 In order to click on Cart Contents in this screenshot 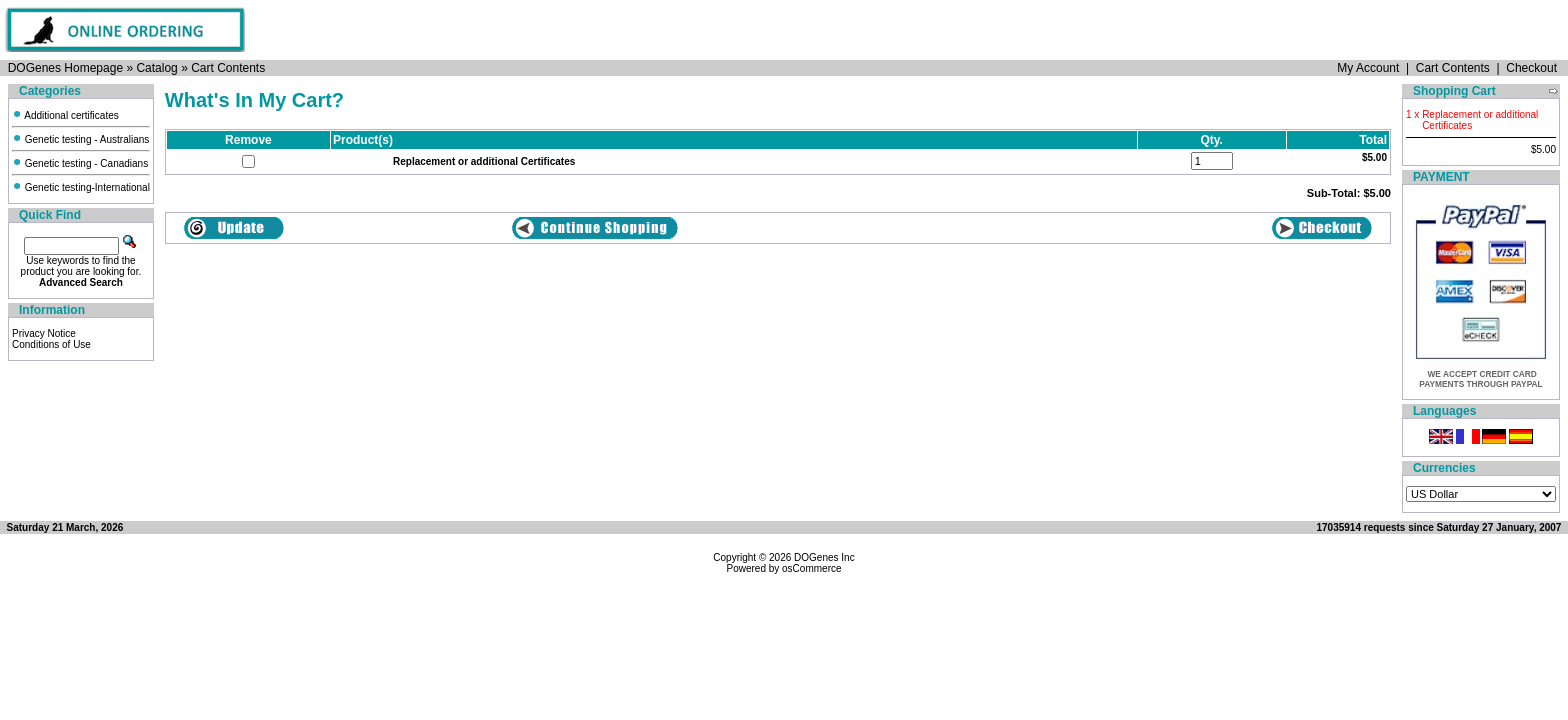, I will do `click(228, 68)`.